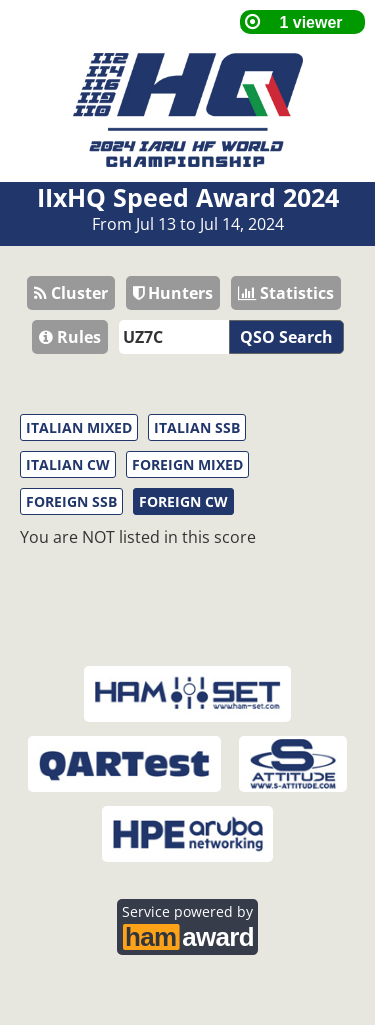 The image size is (375, 1025). I want to click on ITALIAN SSB, so click(197, 427).